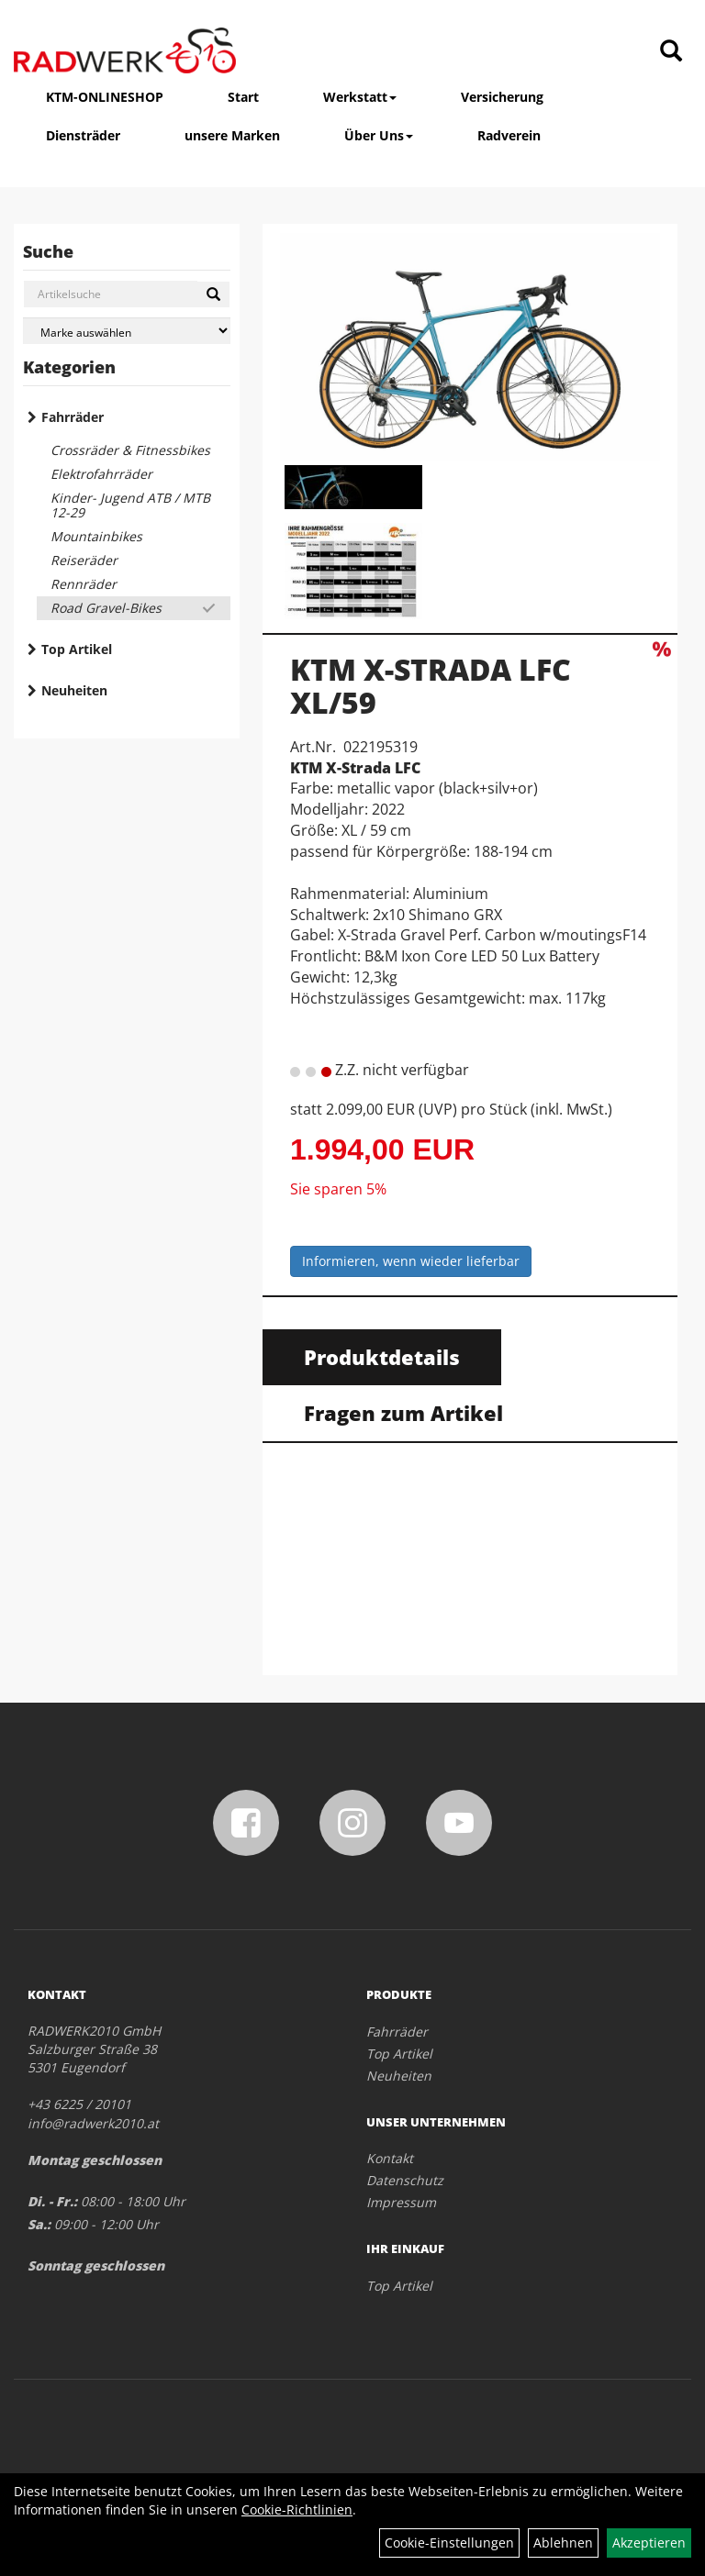 Image resolution: width=705 pixels, height=2576 pixels. Describe the element at coordinates (296, 2509) in the screenshot. I see `Cookie-Richtlinien` at that location.